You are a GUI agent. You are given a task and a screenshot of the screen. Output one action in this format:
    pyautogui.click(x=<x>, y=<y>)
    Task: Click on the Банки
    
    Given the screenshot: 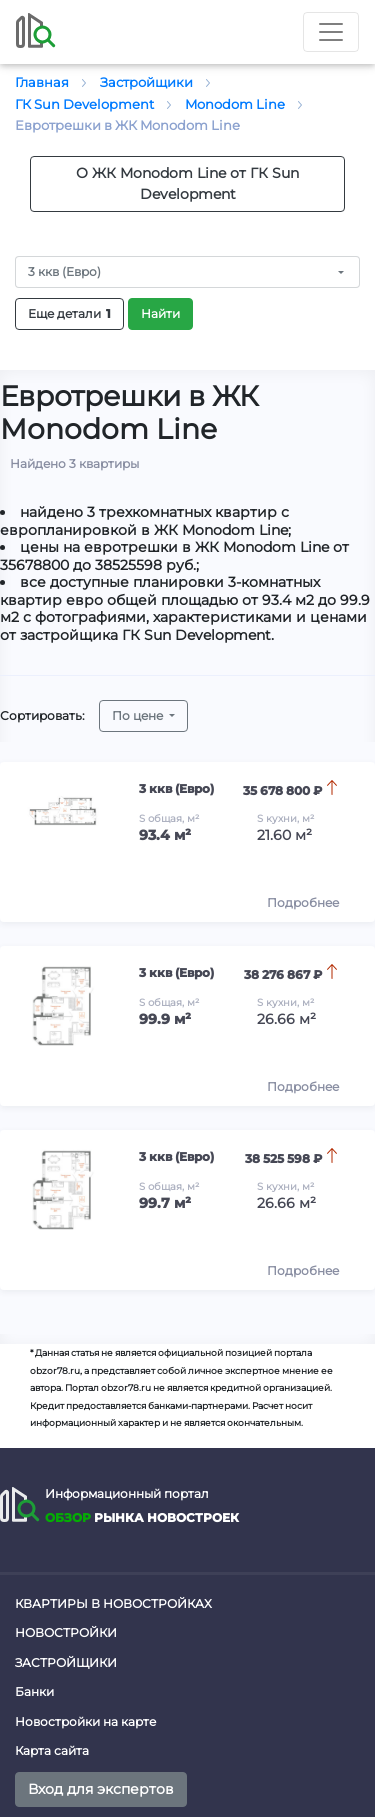 What is the action you would take?
    pyautogui.click(x=34, y=1691)
    